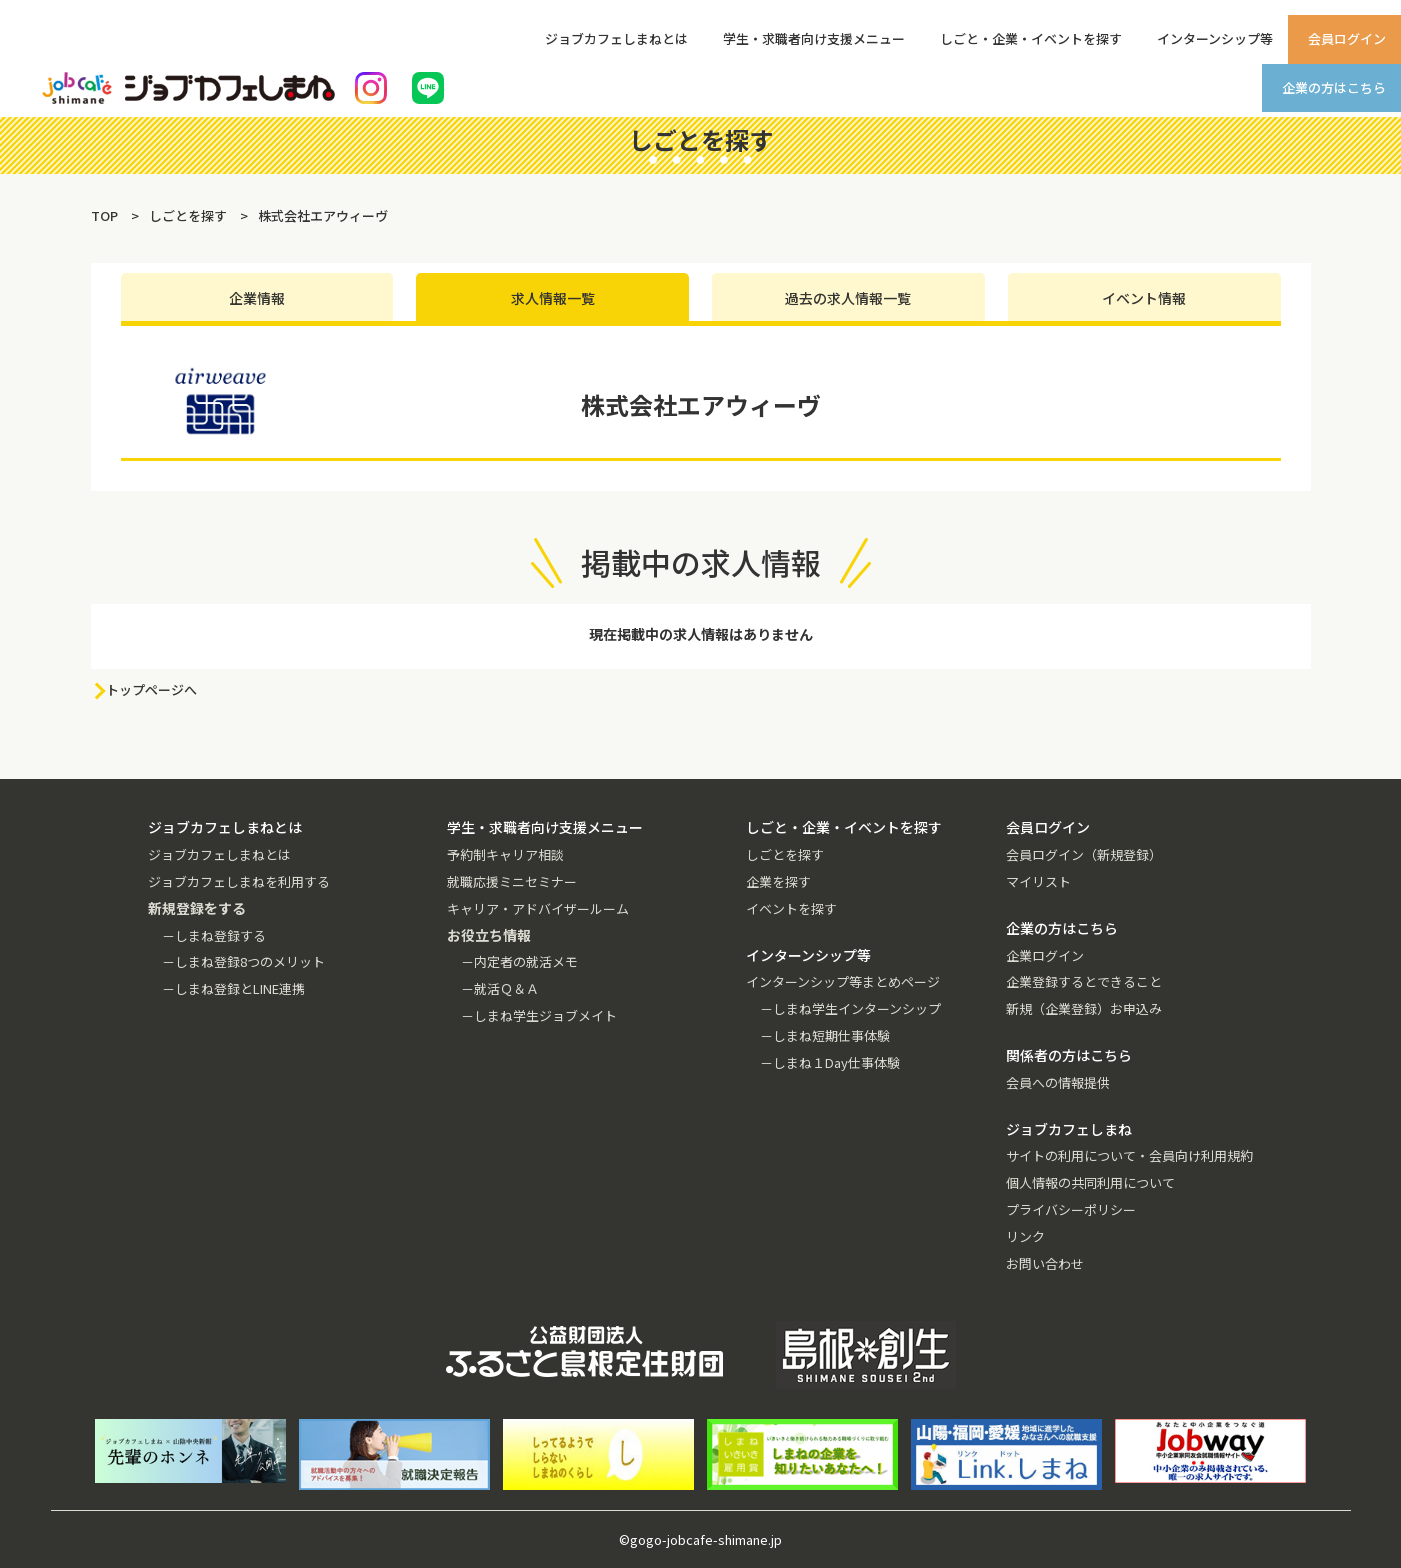 This screenshot has height=1568, width=1401. Describe the element at coordinates (1058, 1082) in the screenshot. I see `会員への情報提供` at that location.